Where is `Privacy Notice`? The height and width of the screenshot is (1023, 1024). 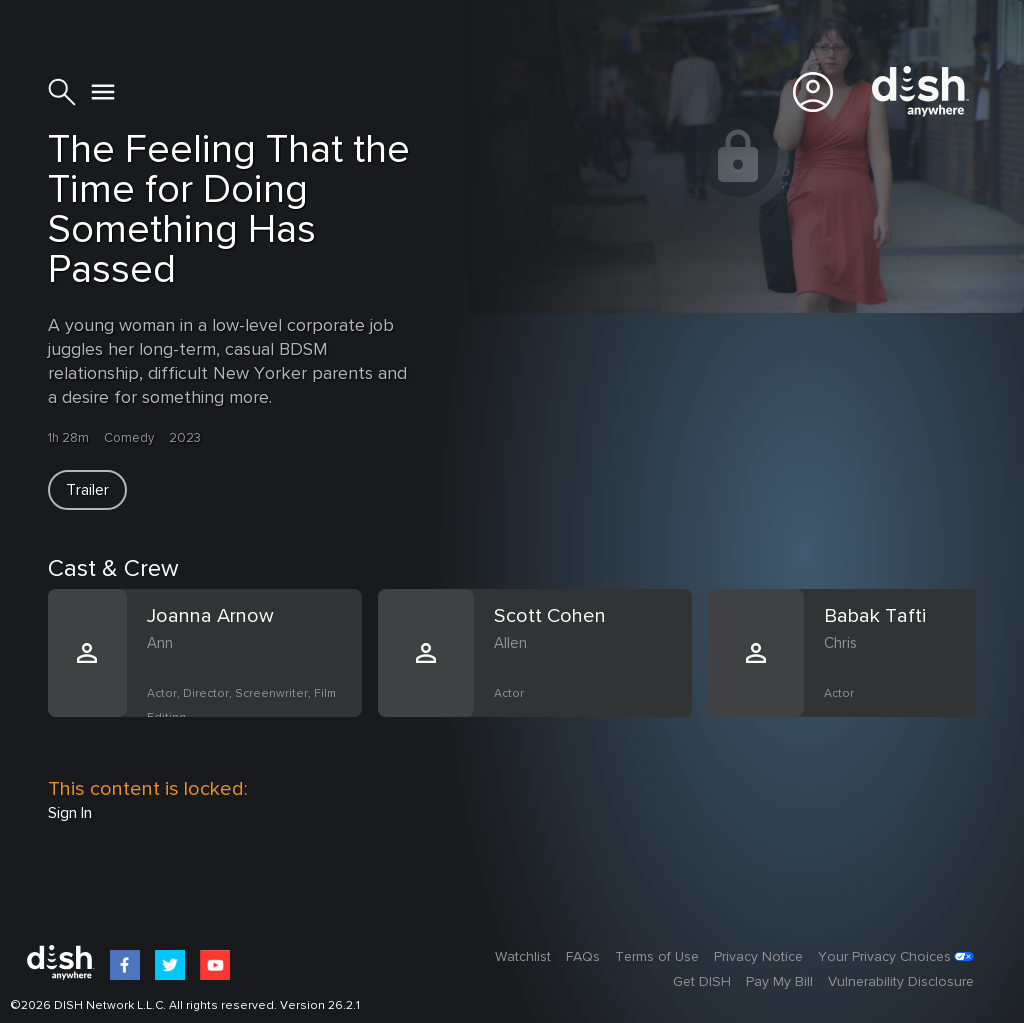 Privacy Notice is located at coordinates (758, 957).